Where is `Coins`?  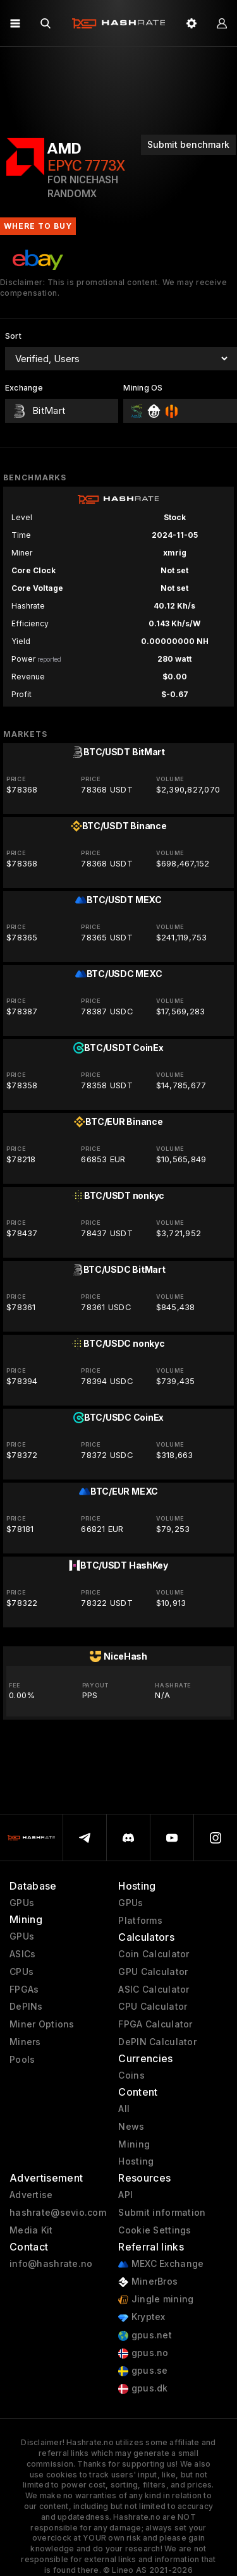
Coins is located at coordinates (131, 2075).